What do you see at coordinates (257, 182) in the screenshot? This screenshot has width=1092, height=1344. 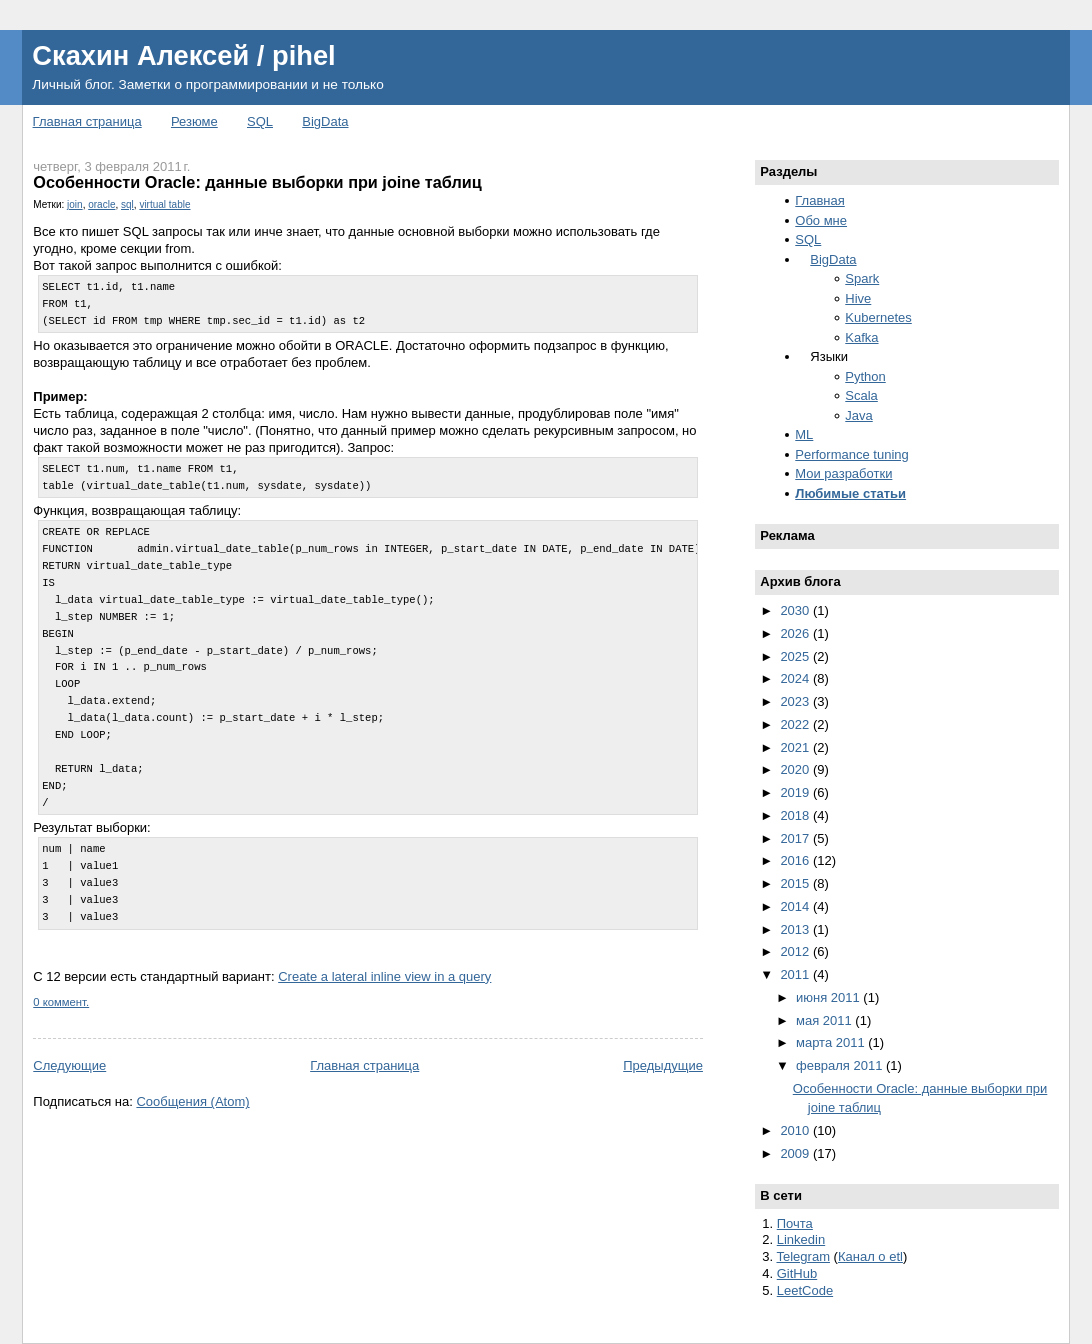 I see `Особенности Oracle: данные выборки при joine таблиц` at bounding box center [257, 182].